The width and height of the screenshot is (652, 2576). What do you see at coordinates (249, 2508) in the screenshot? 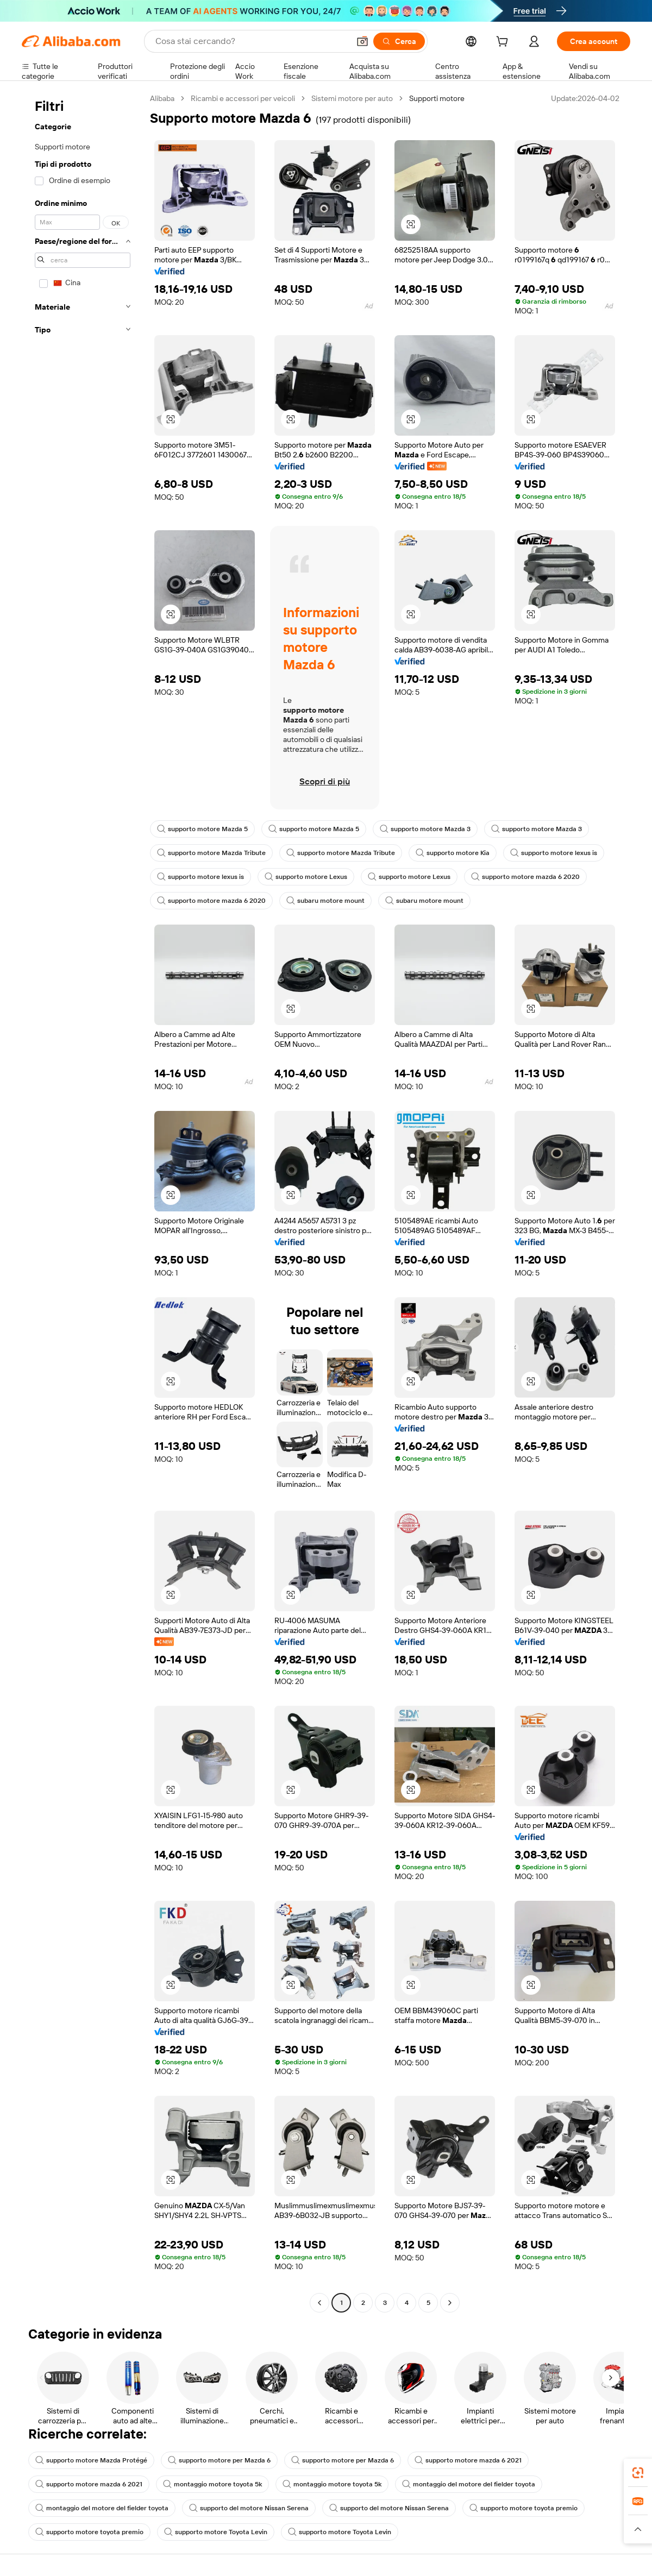
I see `supporto del motore Nissan Serena` at bounding box center [249, 2508].